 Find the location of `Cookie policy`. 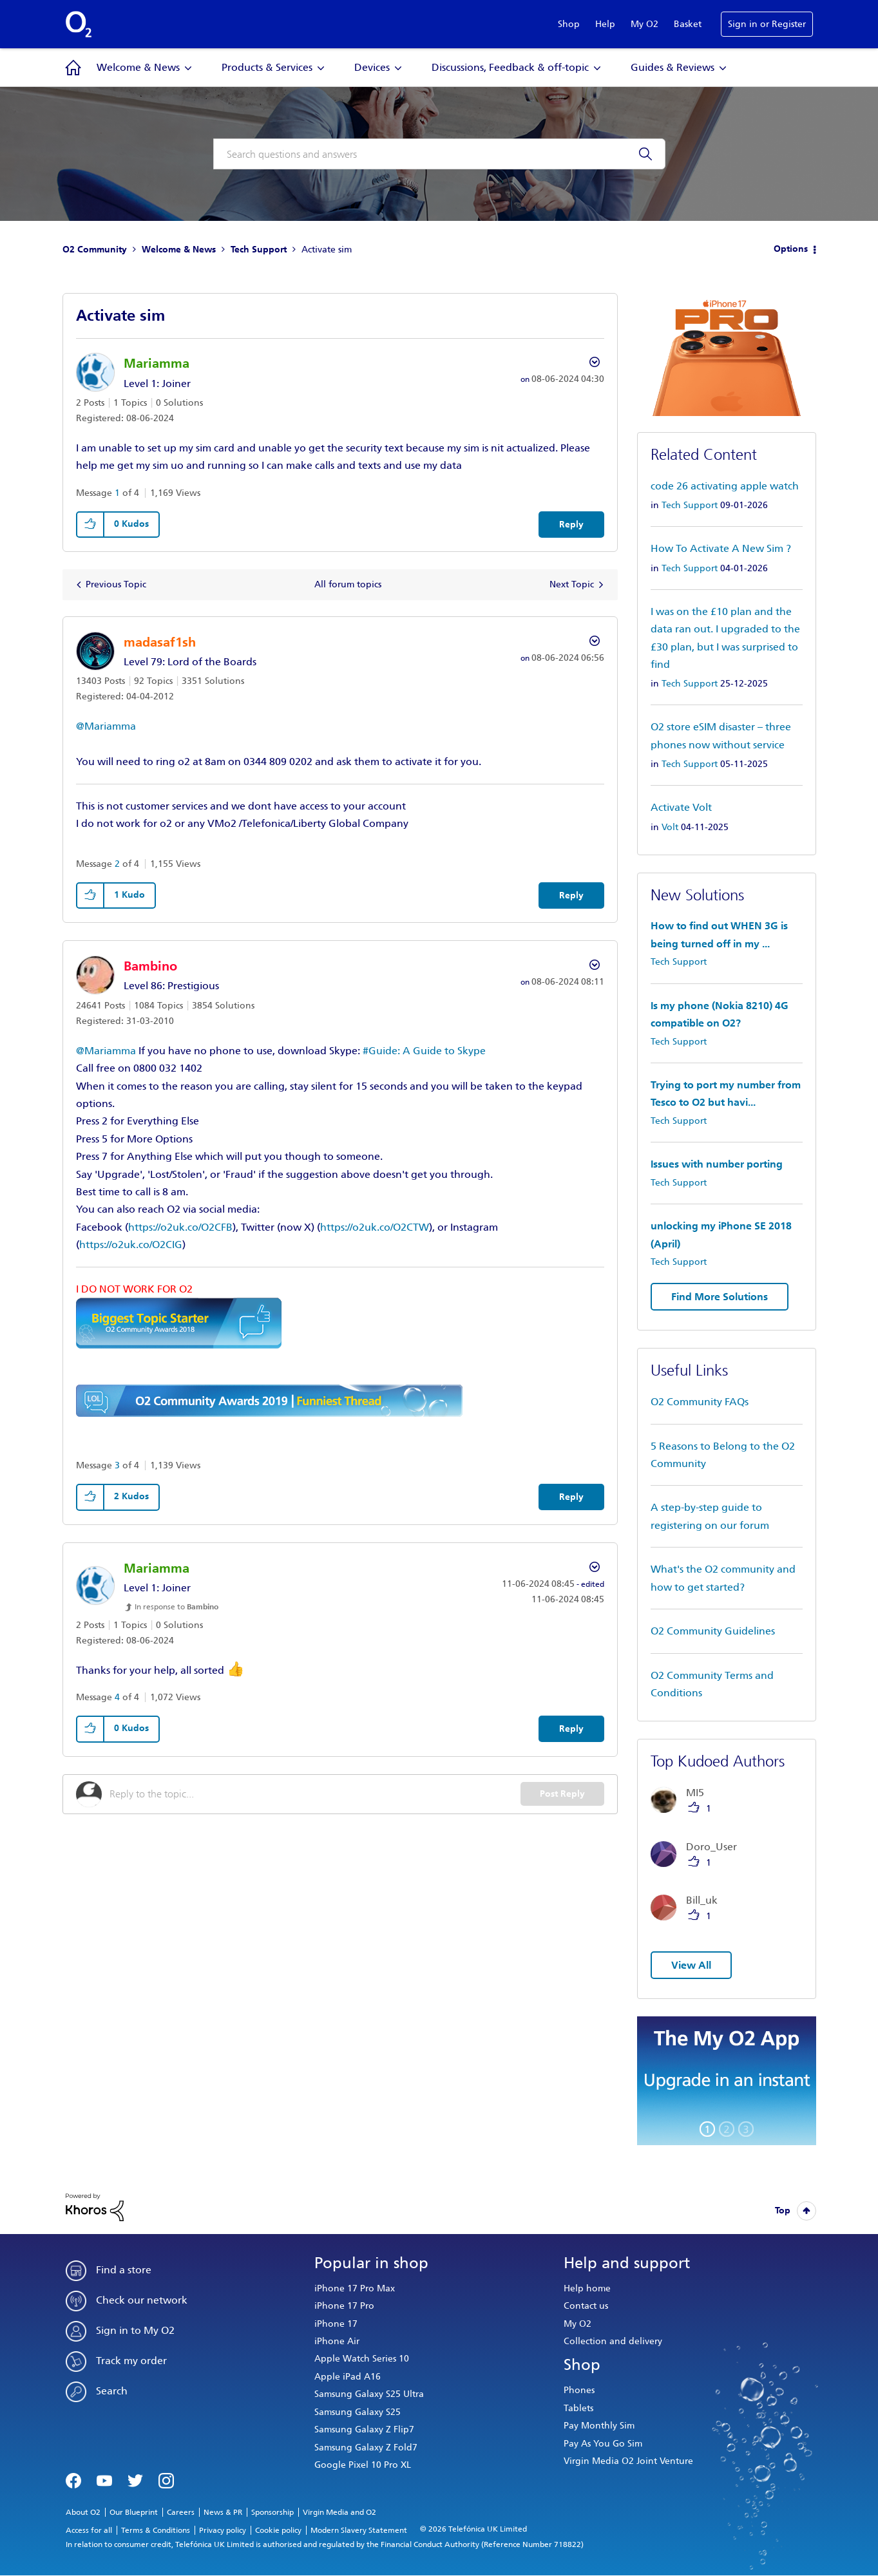

Cookie policy is located at coordinates (278, 2530).